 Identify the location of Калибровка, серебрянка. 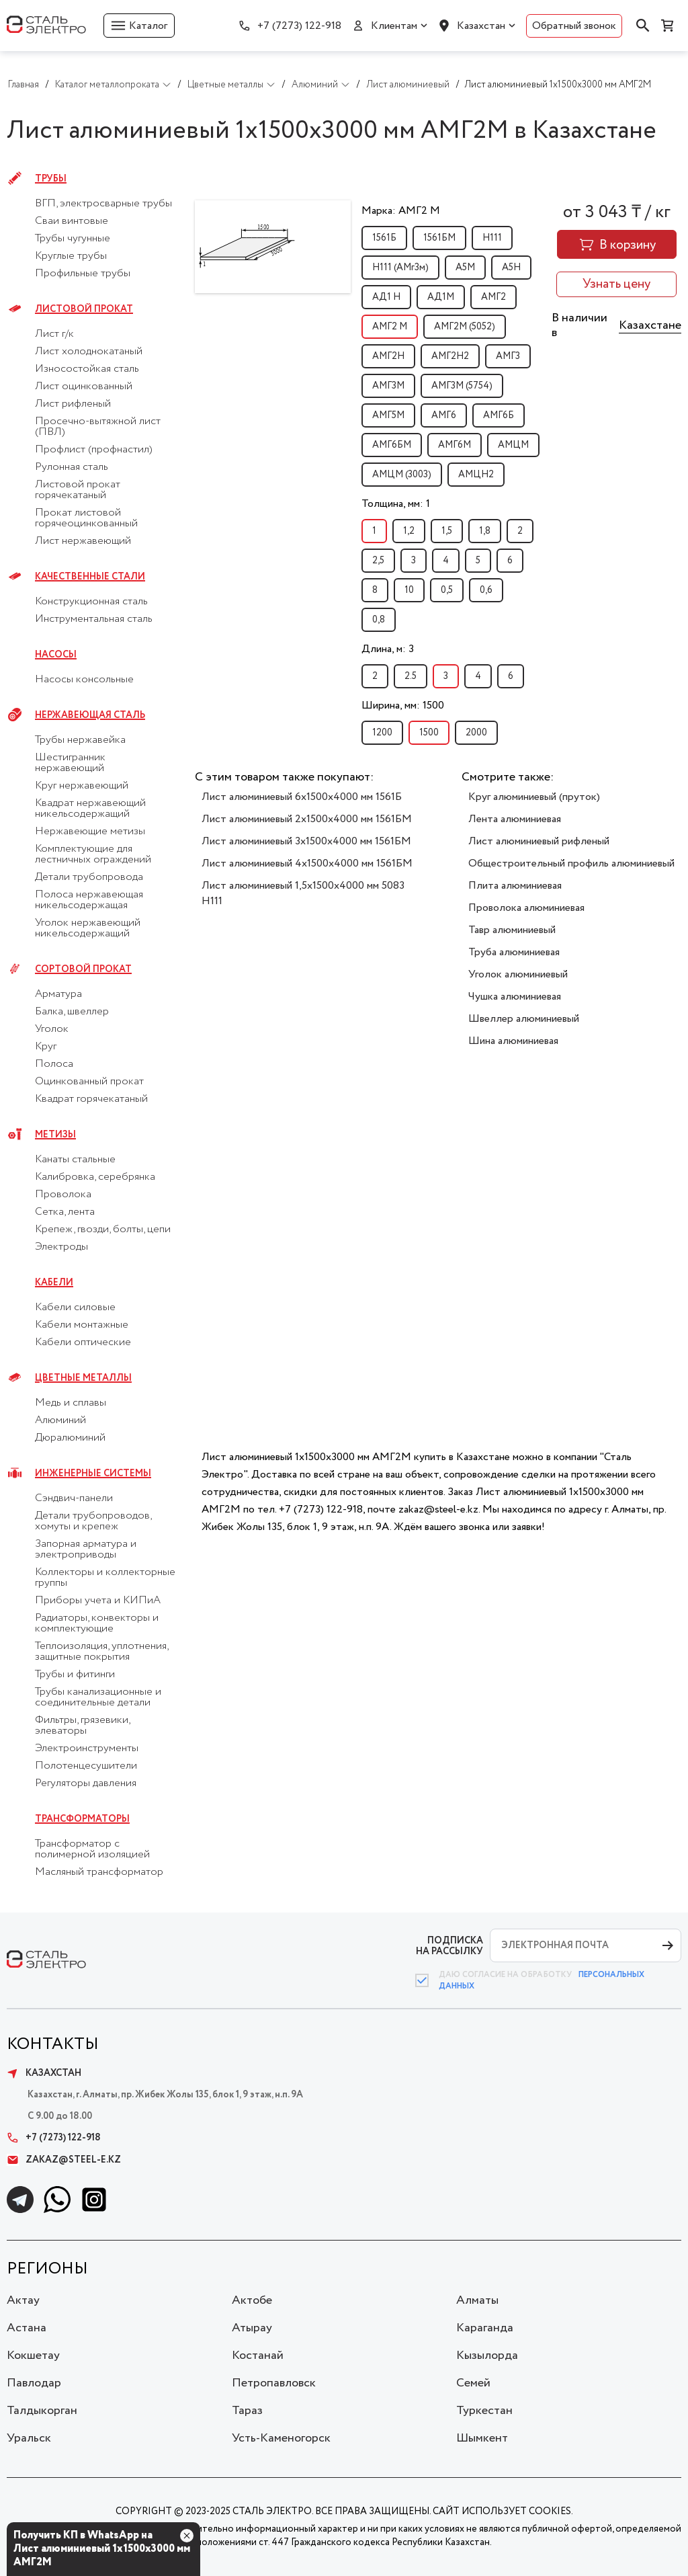
(95, 1177).